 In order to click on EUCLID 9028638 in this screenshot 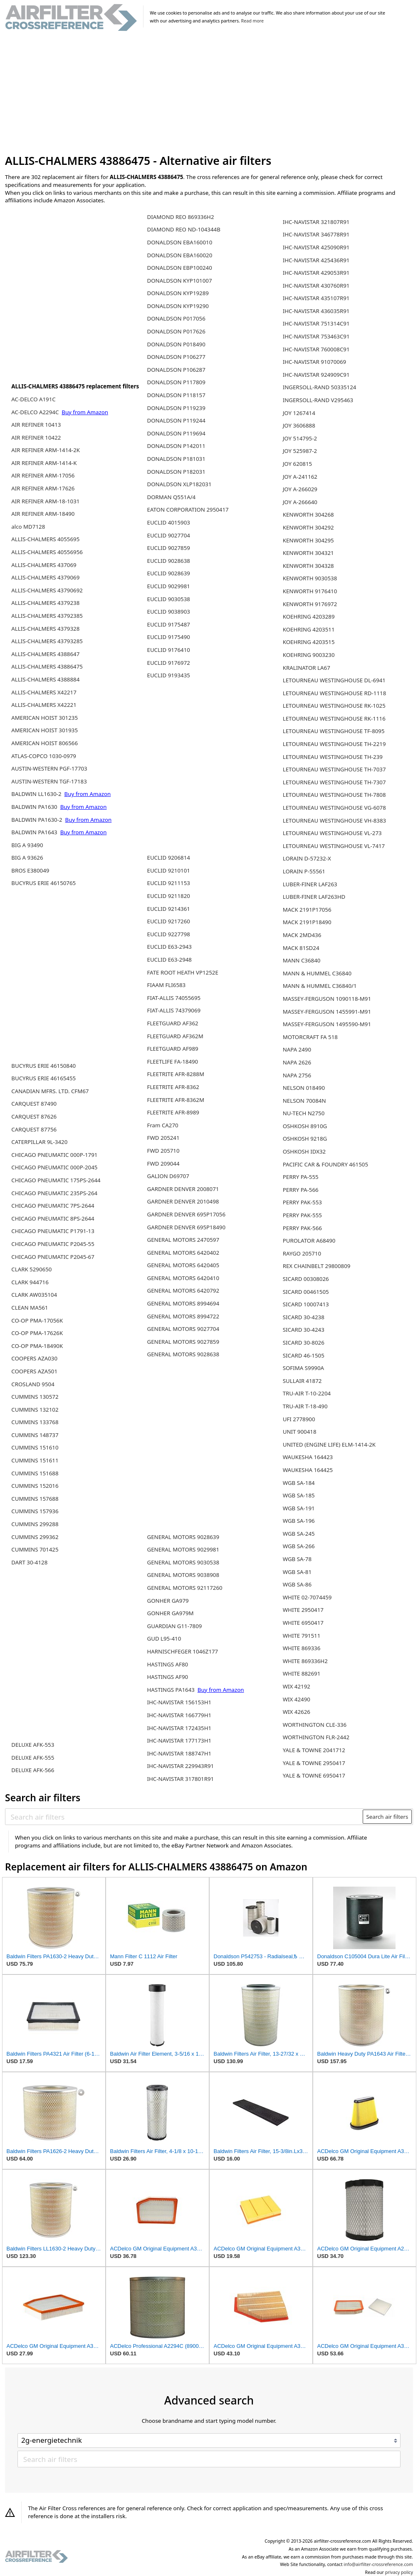, I will do `click(168, 560)`.